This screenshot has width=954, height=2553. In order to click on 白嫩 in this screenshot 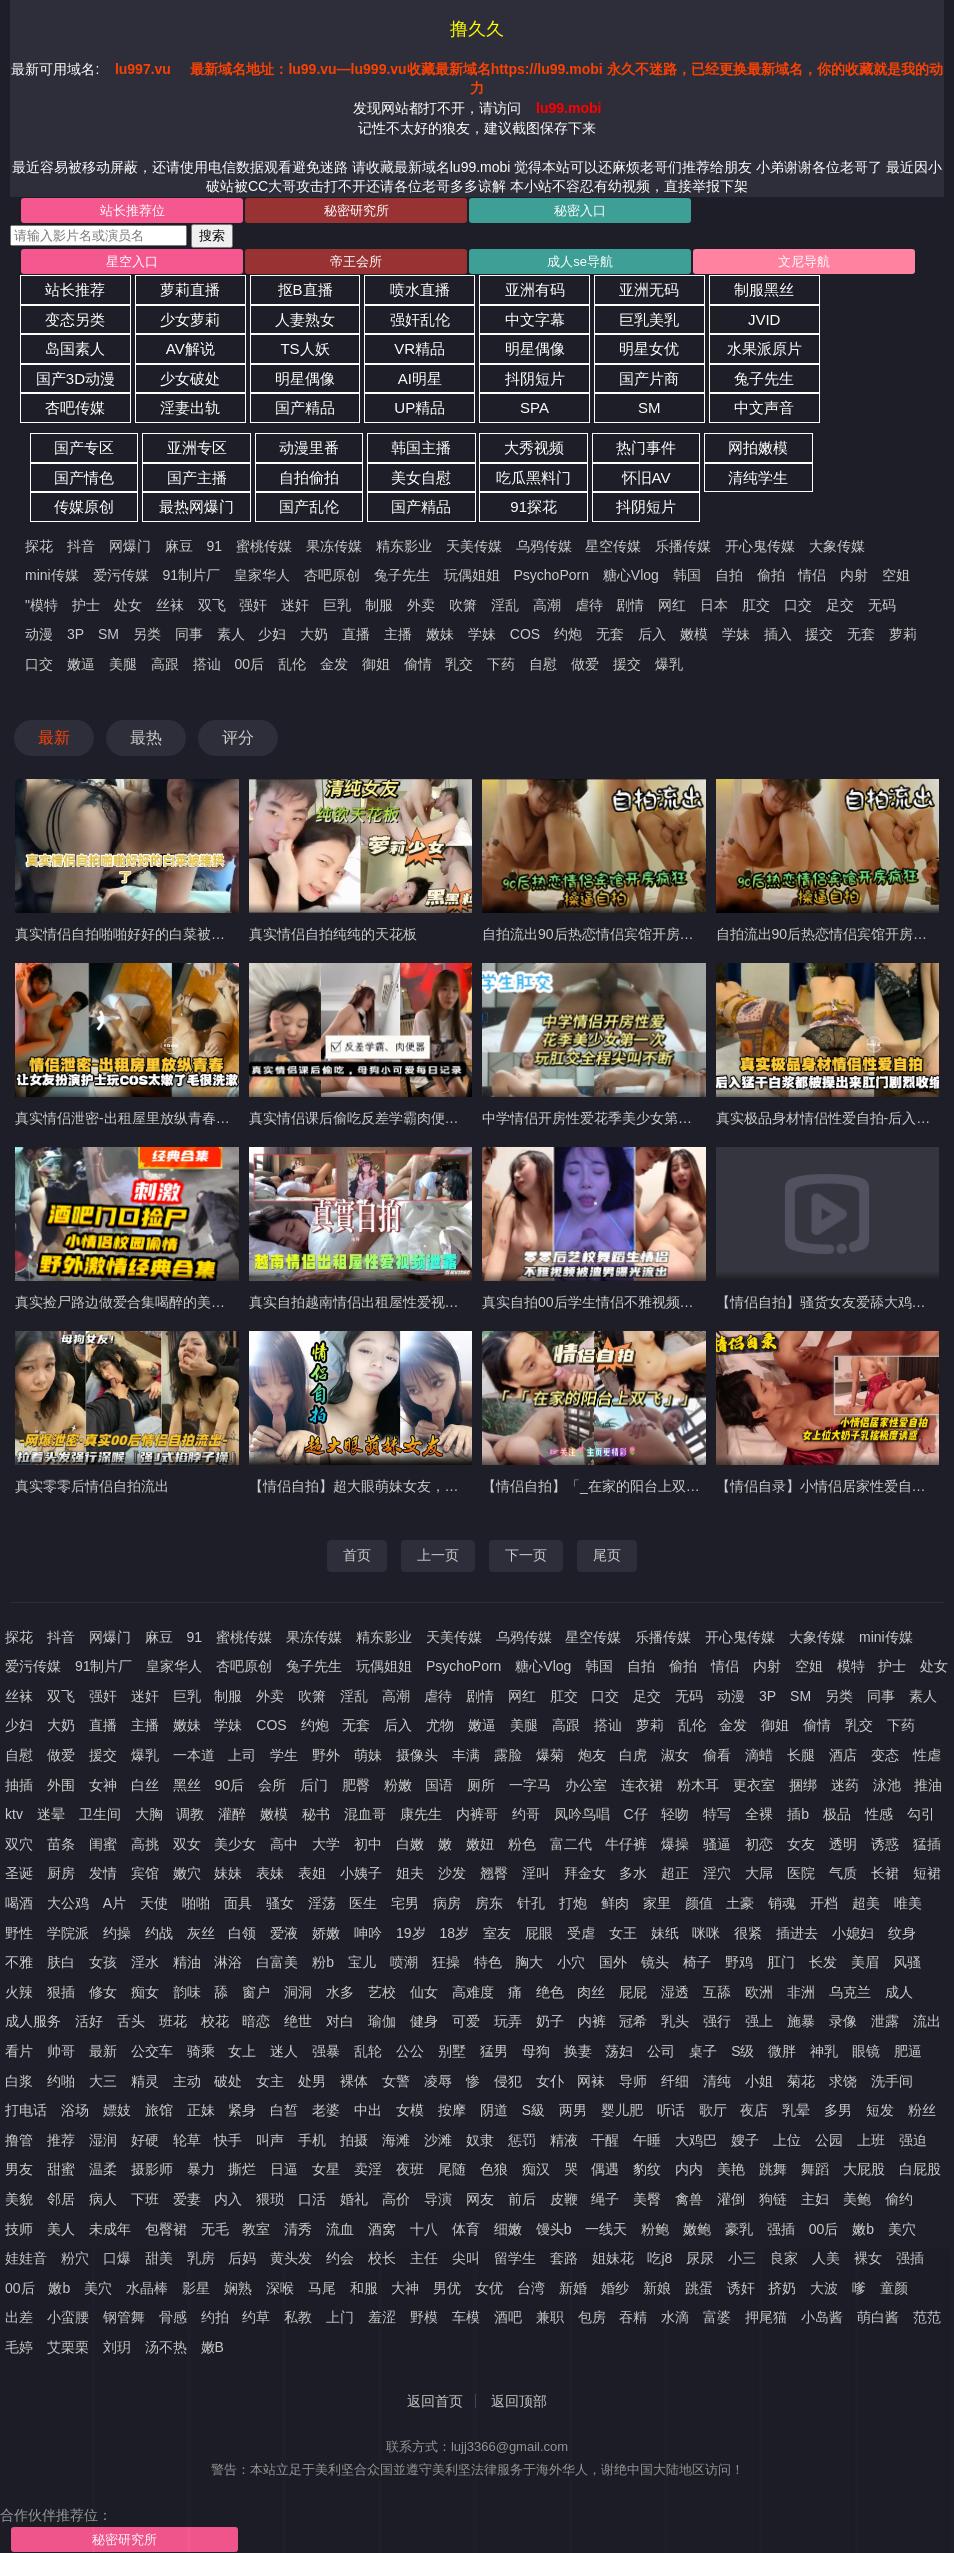, I will do `click(410, 1844)`.